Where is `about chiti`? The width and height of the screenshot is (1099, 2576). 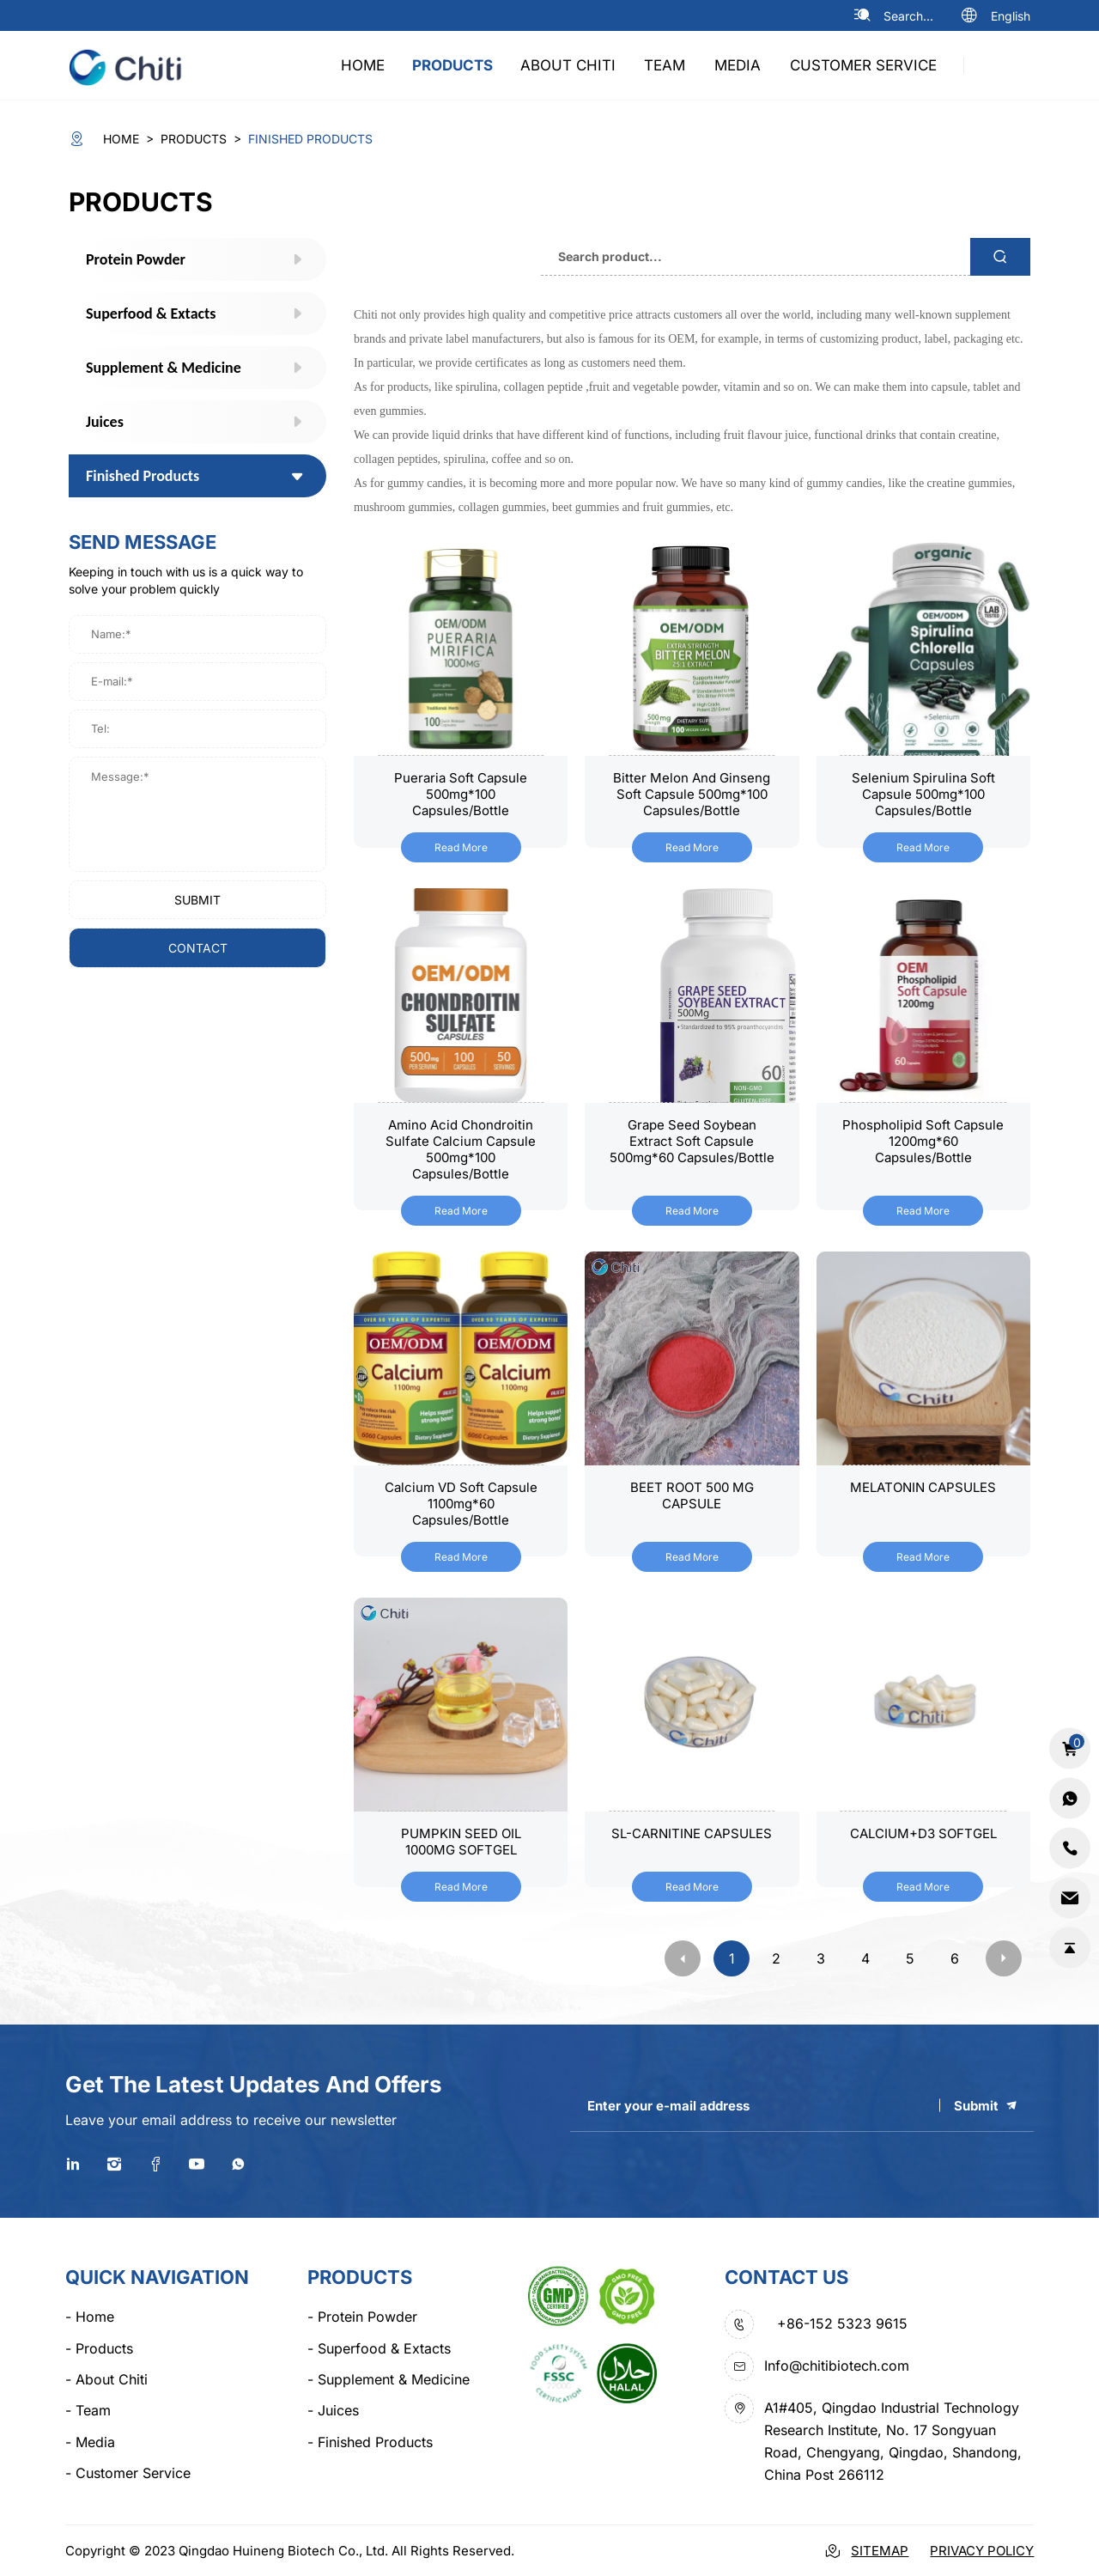
about chiti is located at coordinates (568, 65).